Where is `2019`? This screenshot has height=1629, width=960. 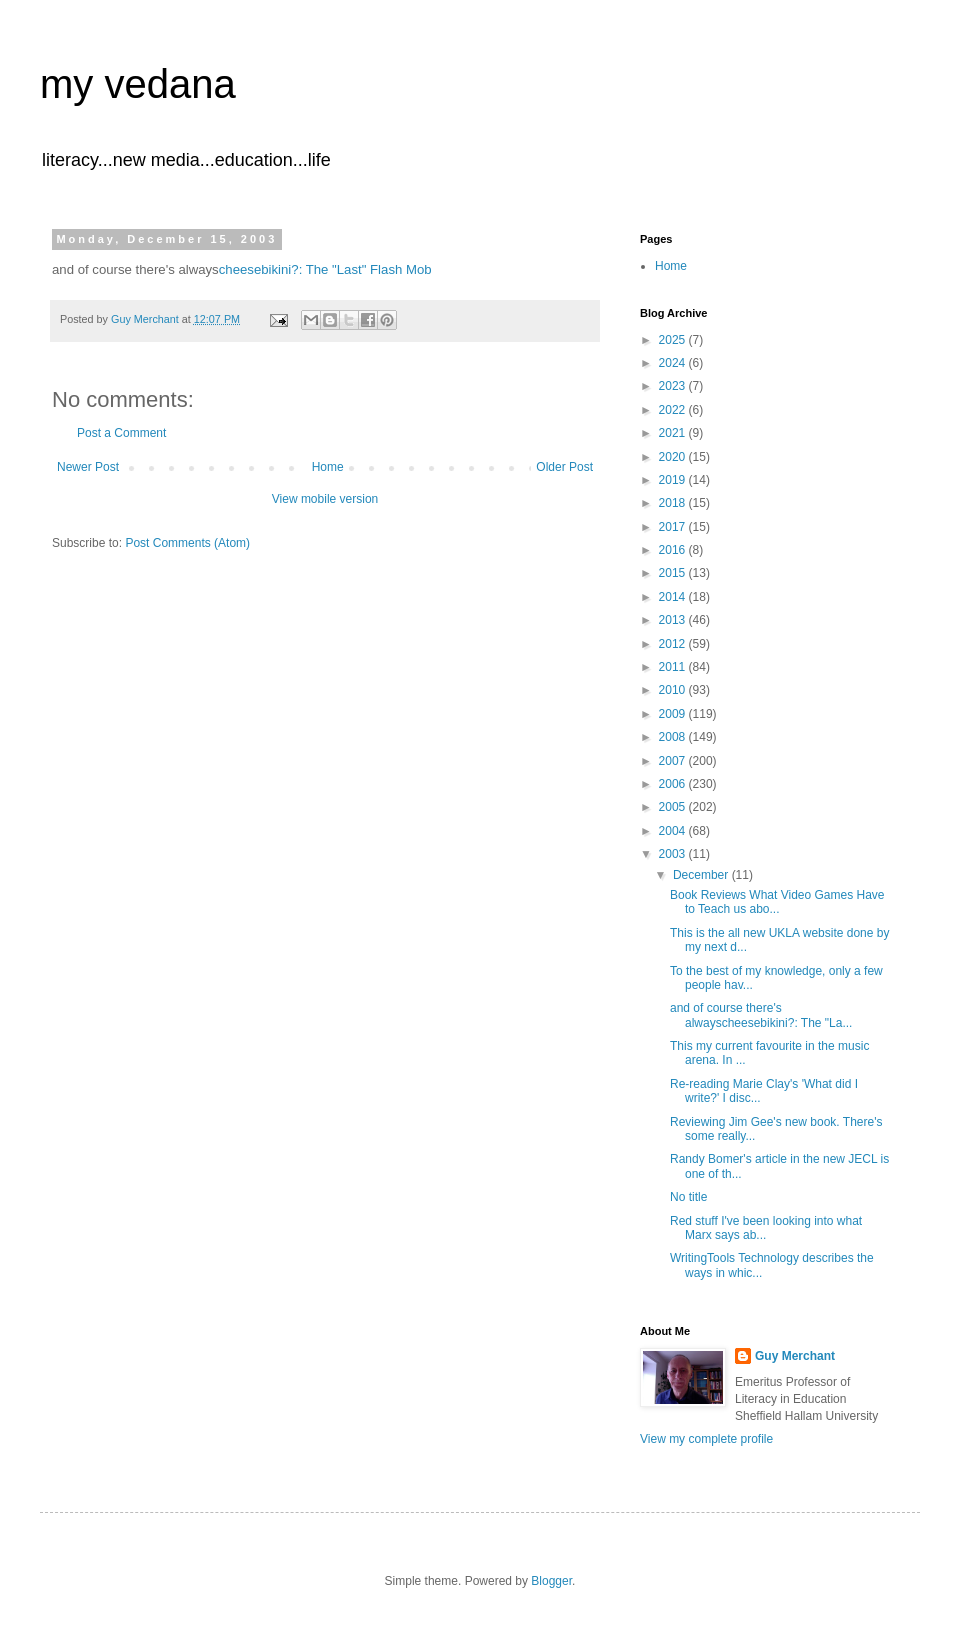
2019 is located at coordinates (674, 480).